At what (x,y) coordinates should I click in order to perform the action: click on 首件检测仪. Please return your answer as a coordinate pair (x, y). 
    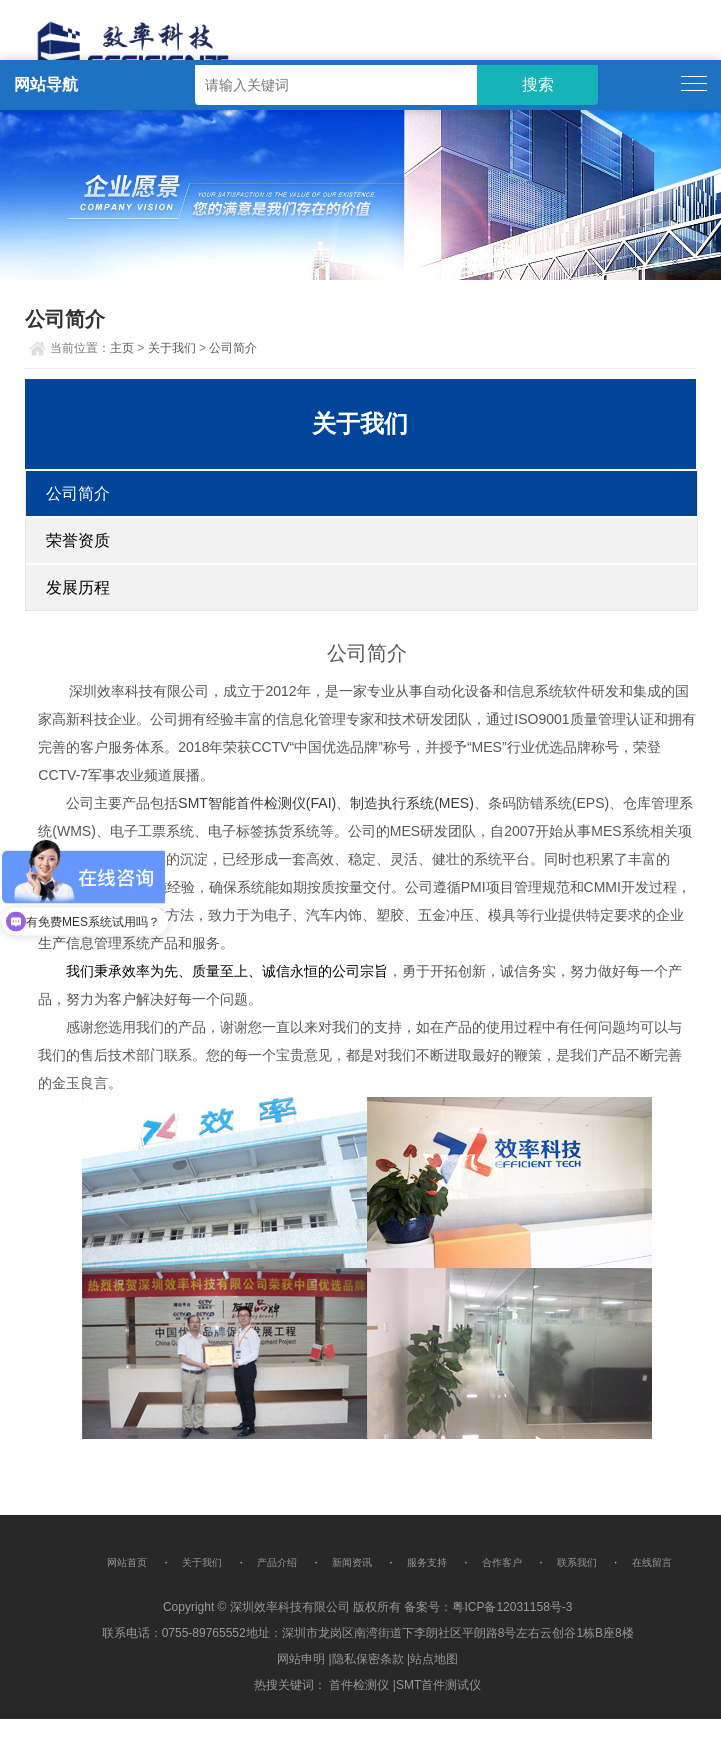
    Looking at the image, I should click on (359, 1685).